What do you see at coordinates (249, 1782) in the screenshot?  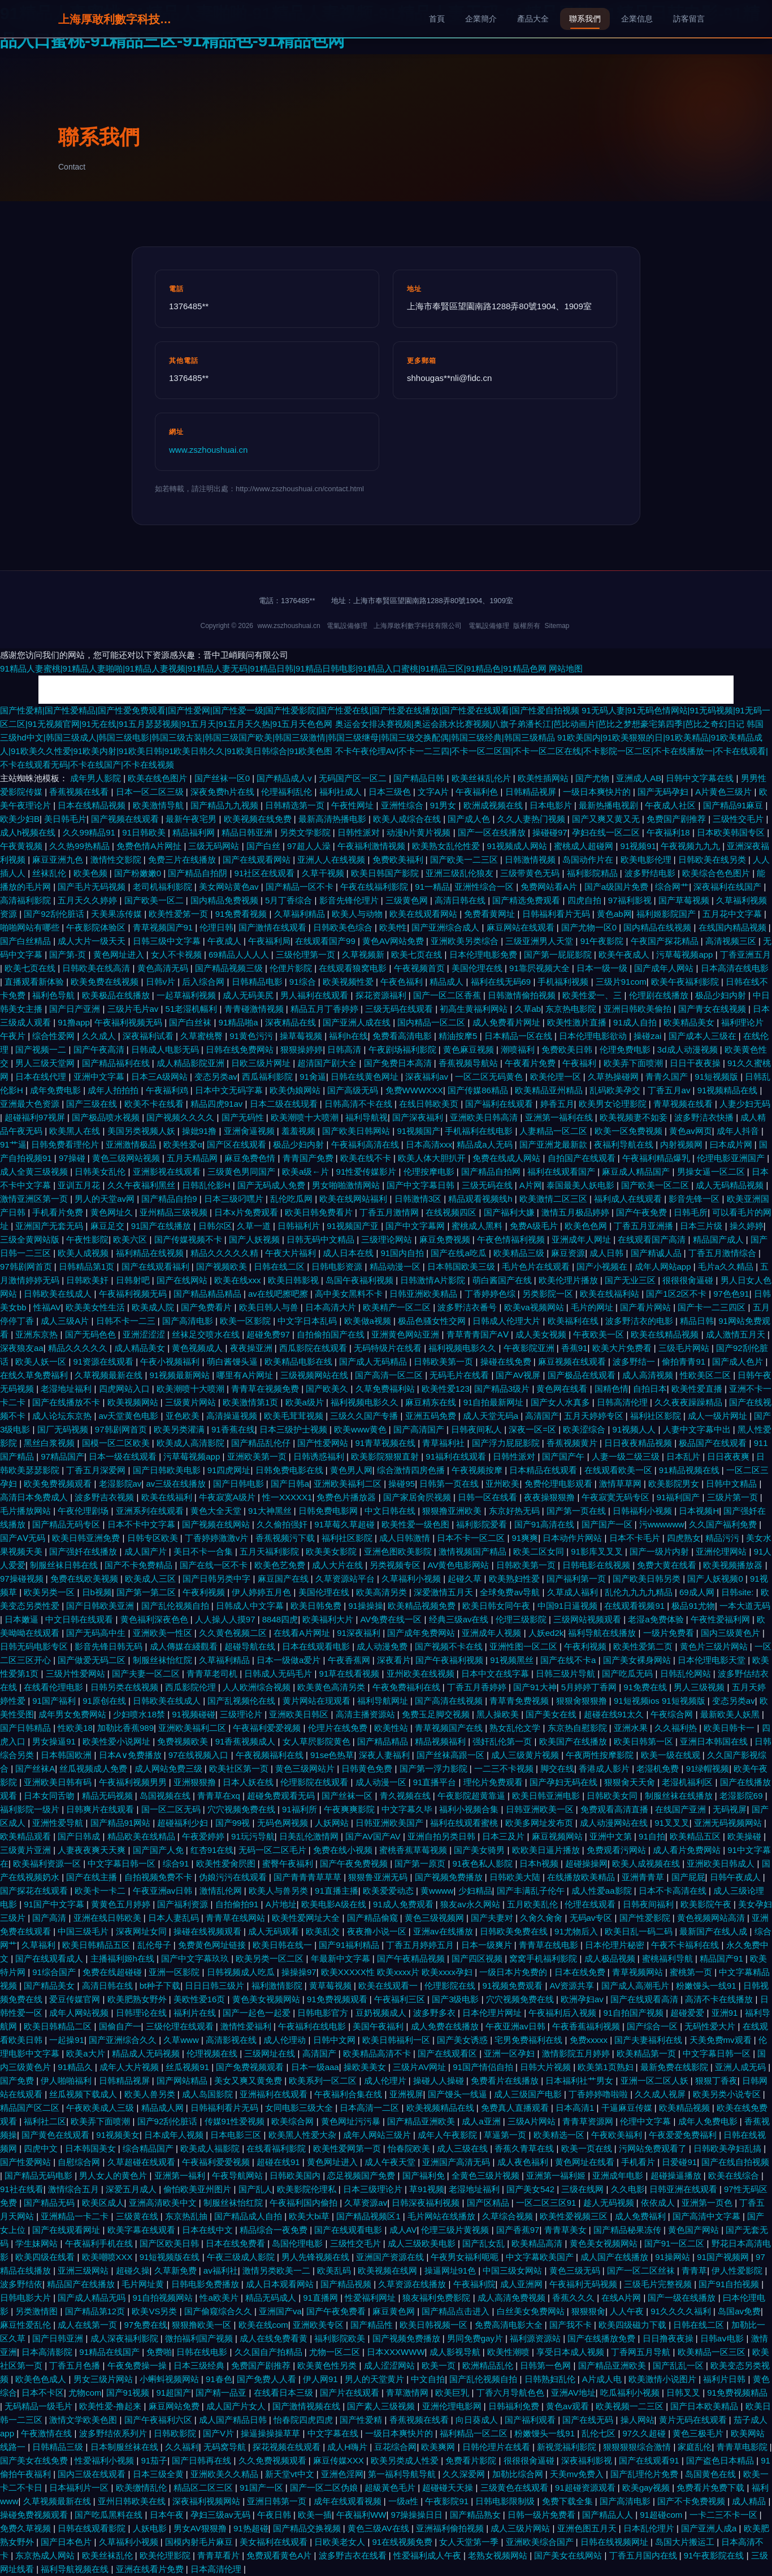 I see `日本人妖在线` at bounding box center [249, 1782].